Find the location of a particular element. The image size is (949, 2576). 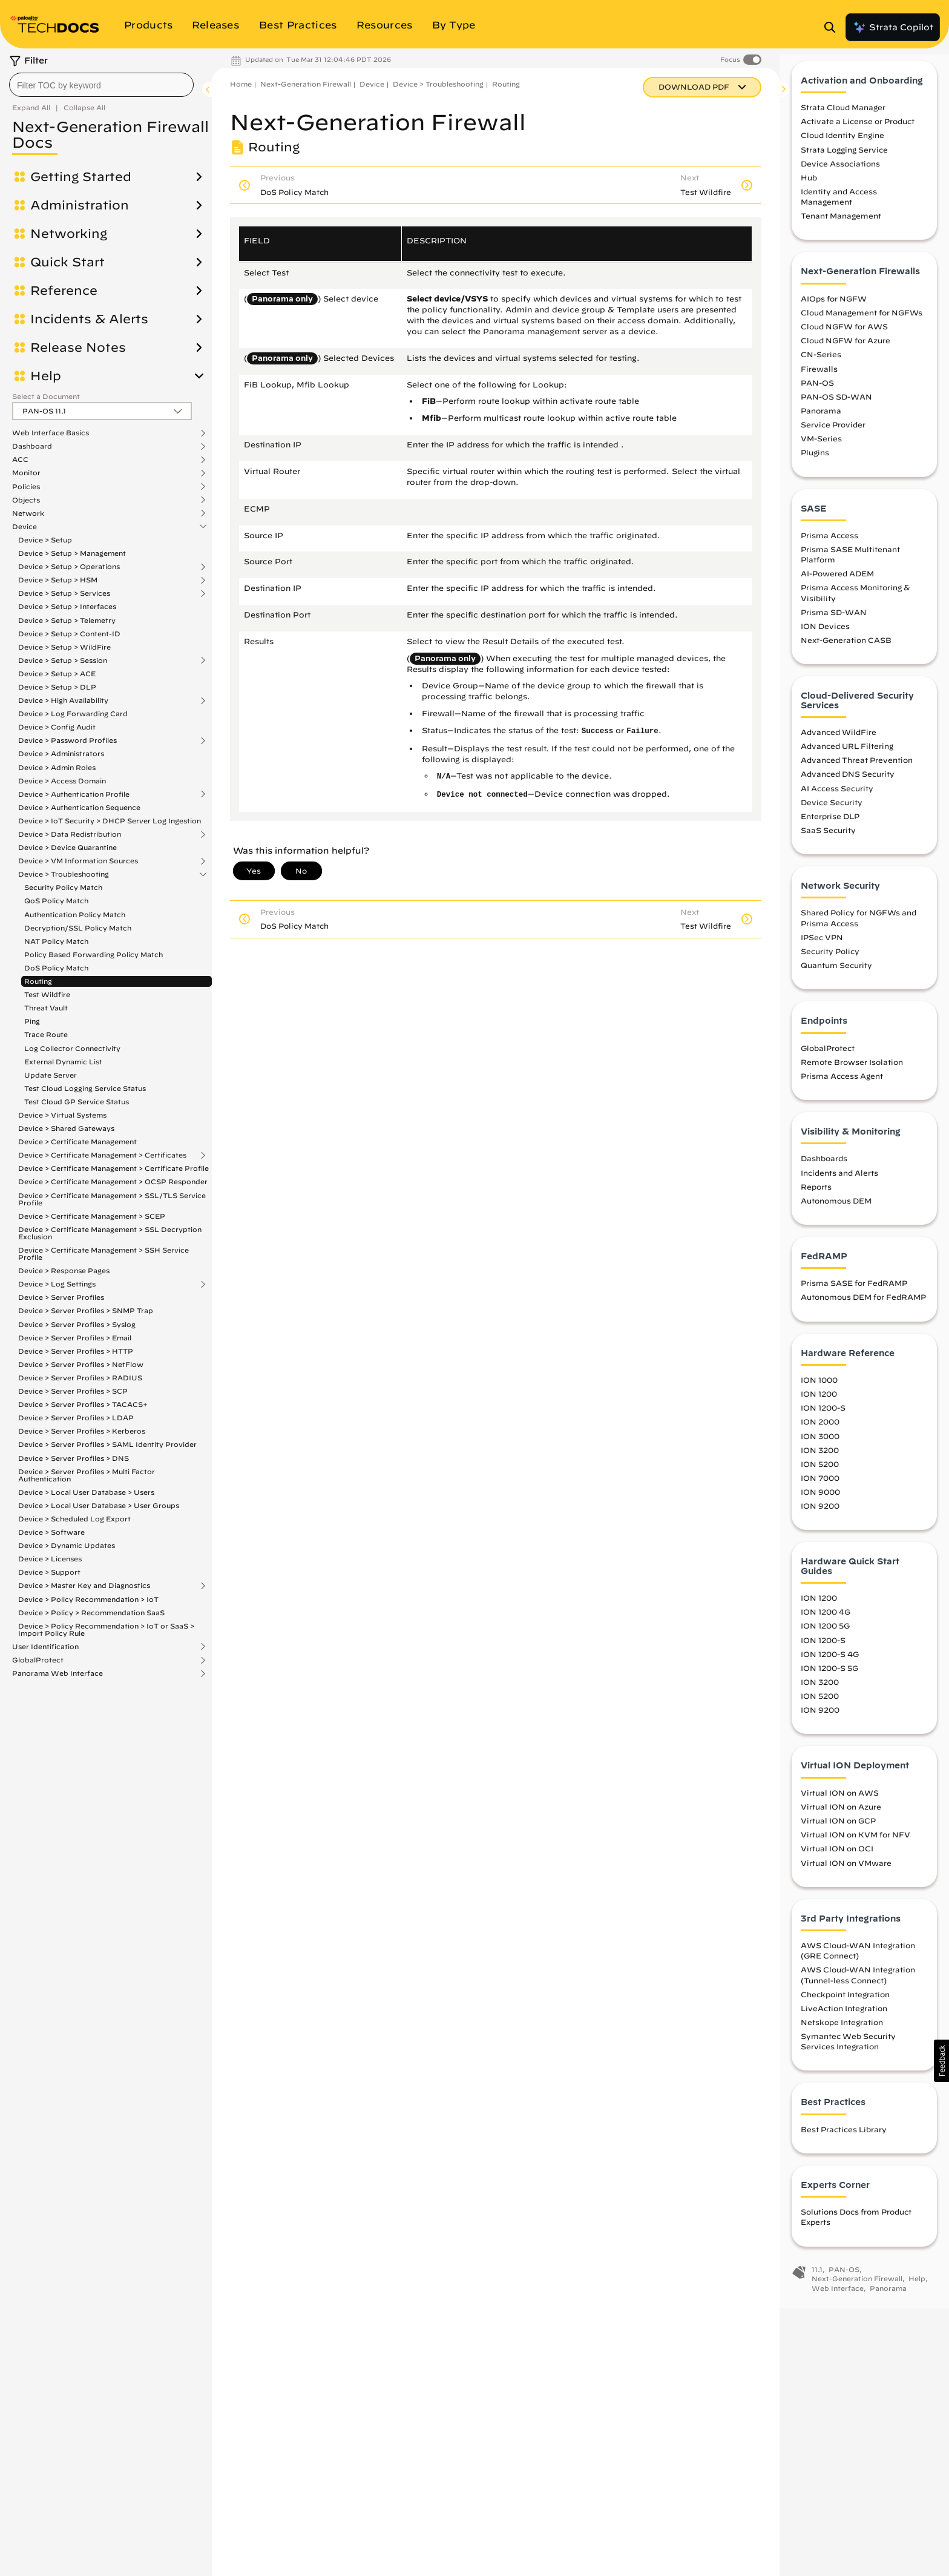

Activate a License or Product is located at coordinates (858, 133).